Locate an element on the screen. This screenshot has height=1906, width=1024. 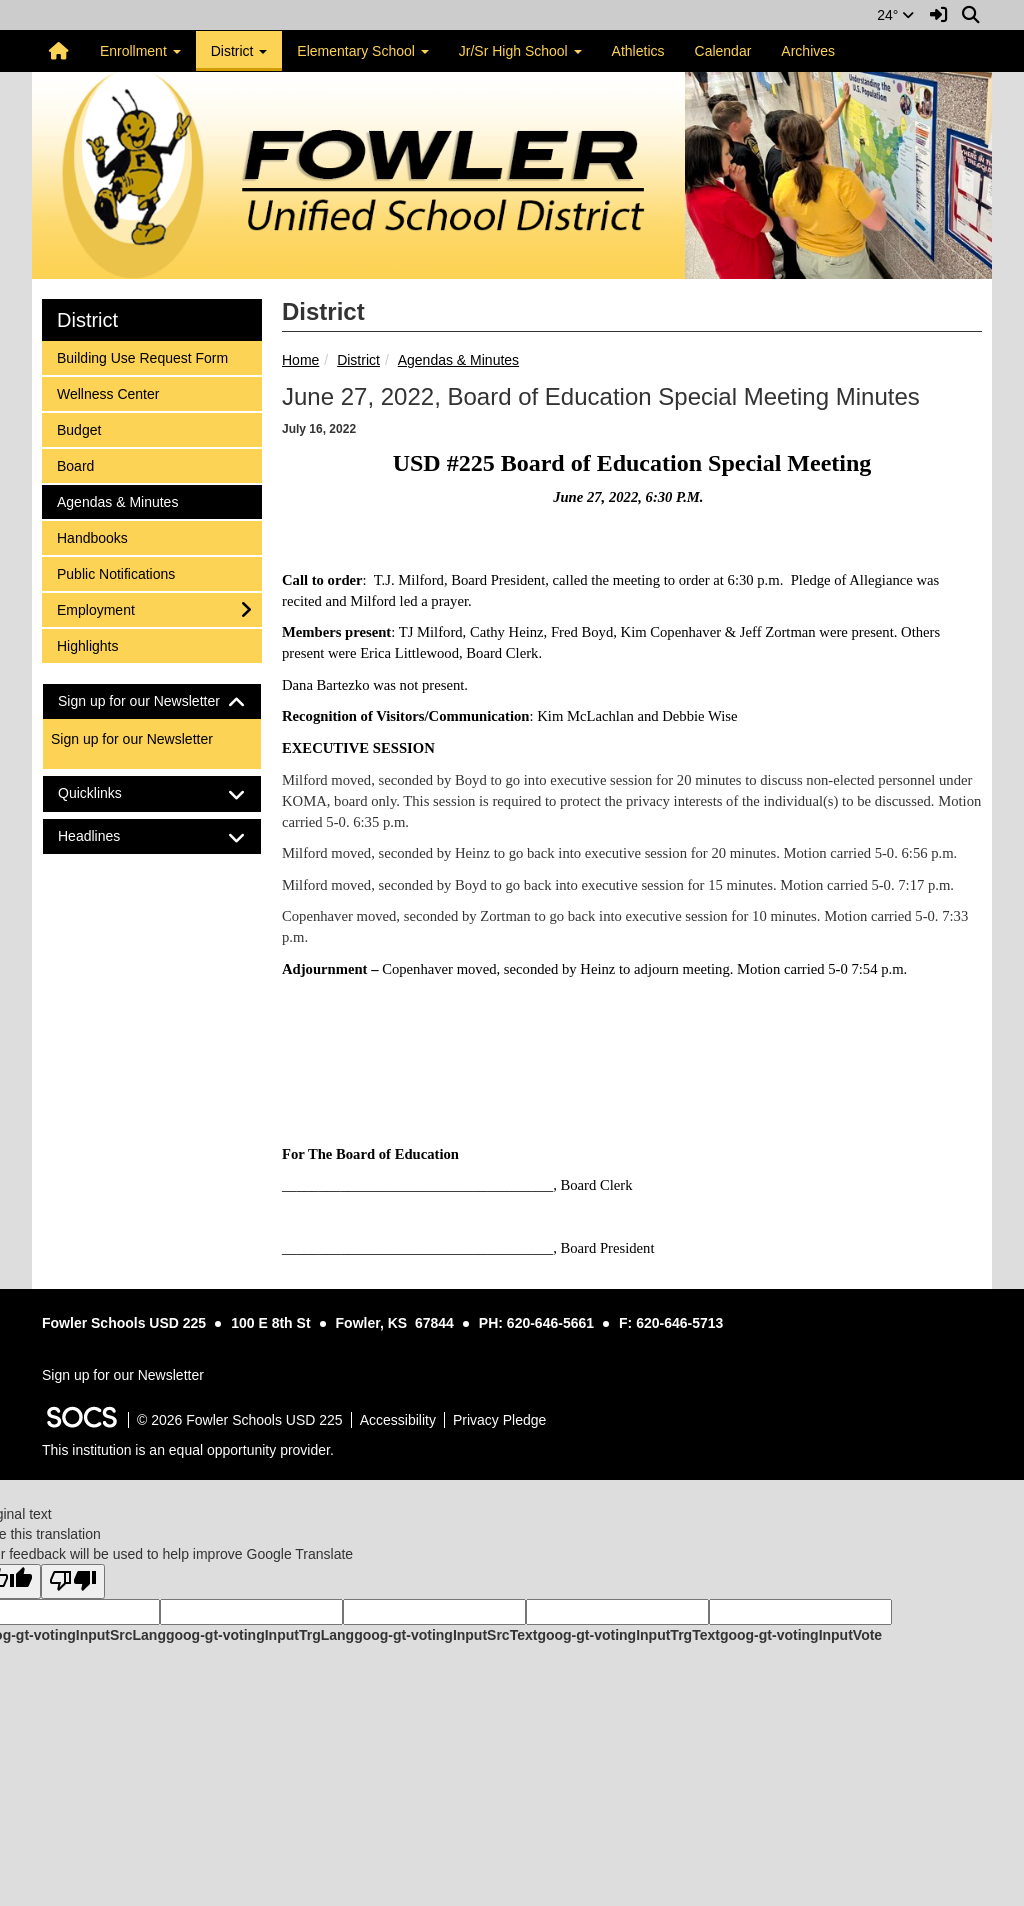
[tab] is located at coordinates (152, 701).